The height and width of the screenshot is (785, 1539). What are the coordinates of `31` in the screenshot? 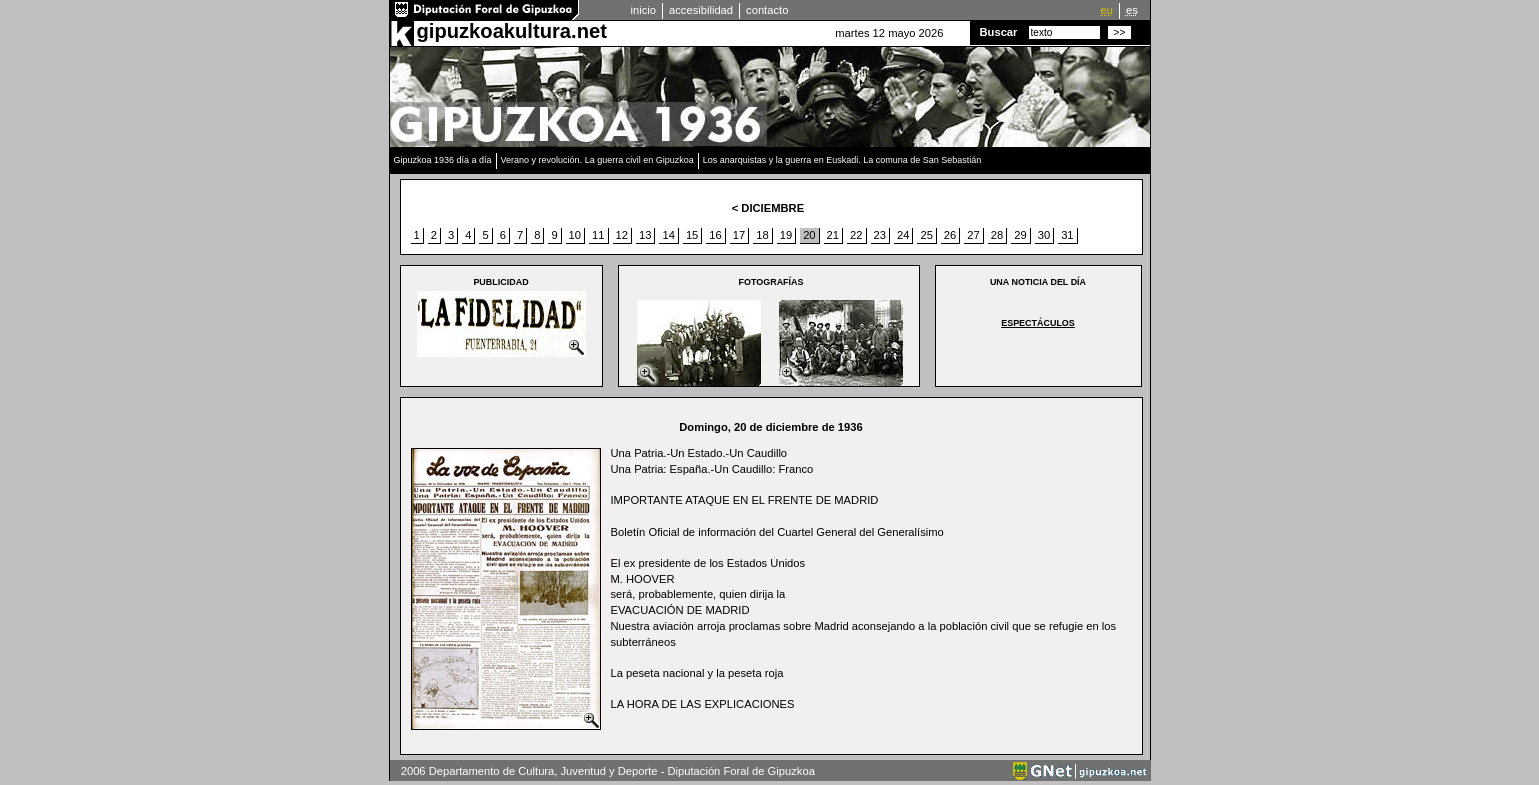 It's located at (1067, 235).